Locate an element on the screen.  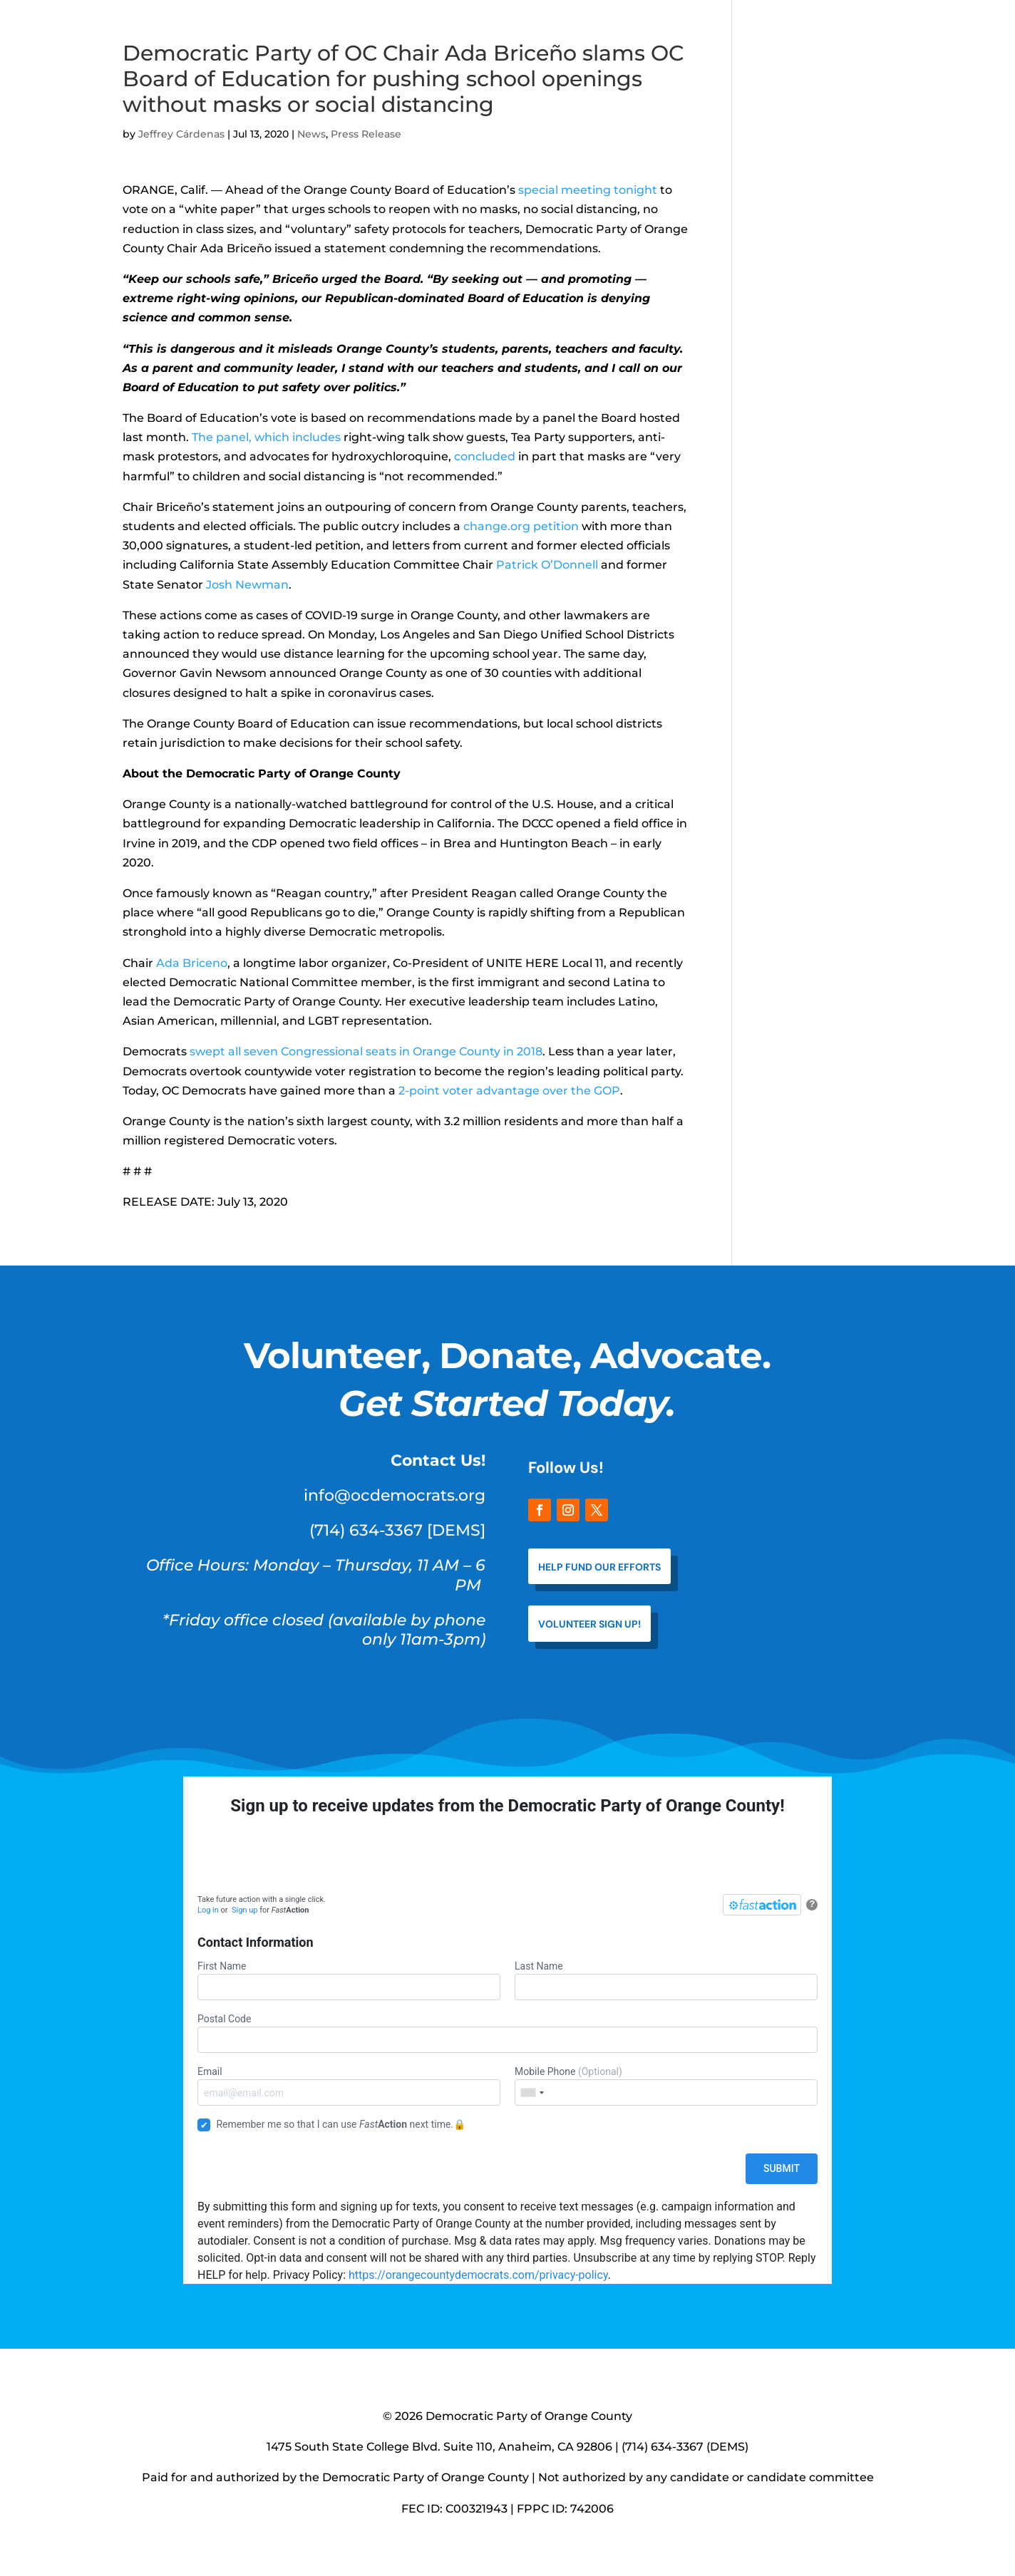
Last Name is located at coordinates (666, 1980).